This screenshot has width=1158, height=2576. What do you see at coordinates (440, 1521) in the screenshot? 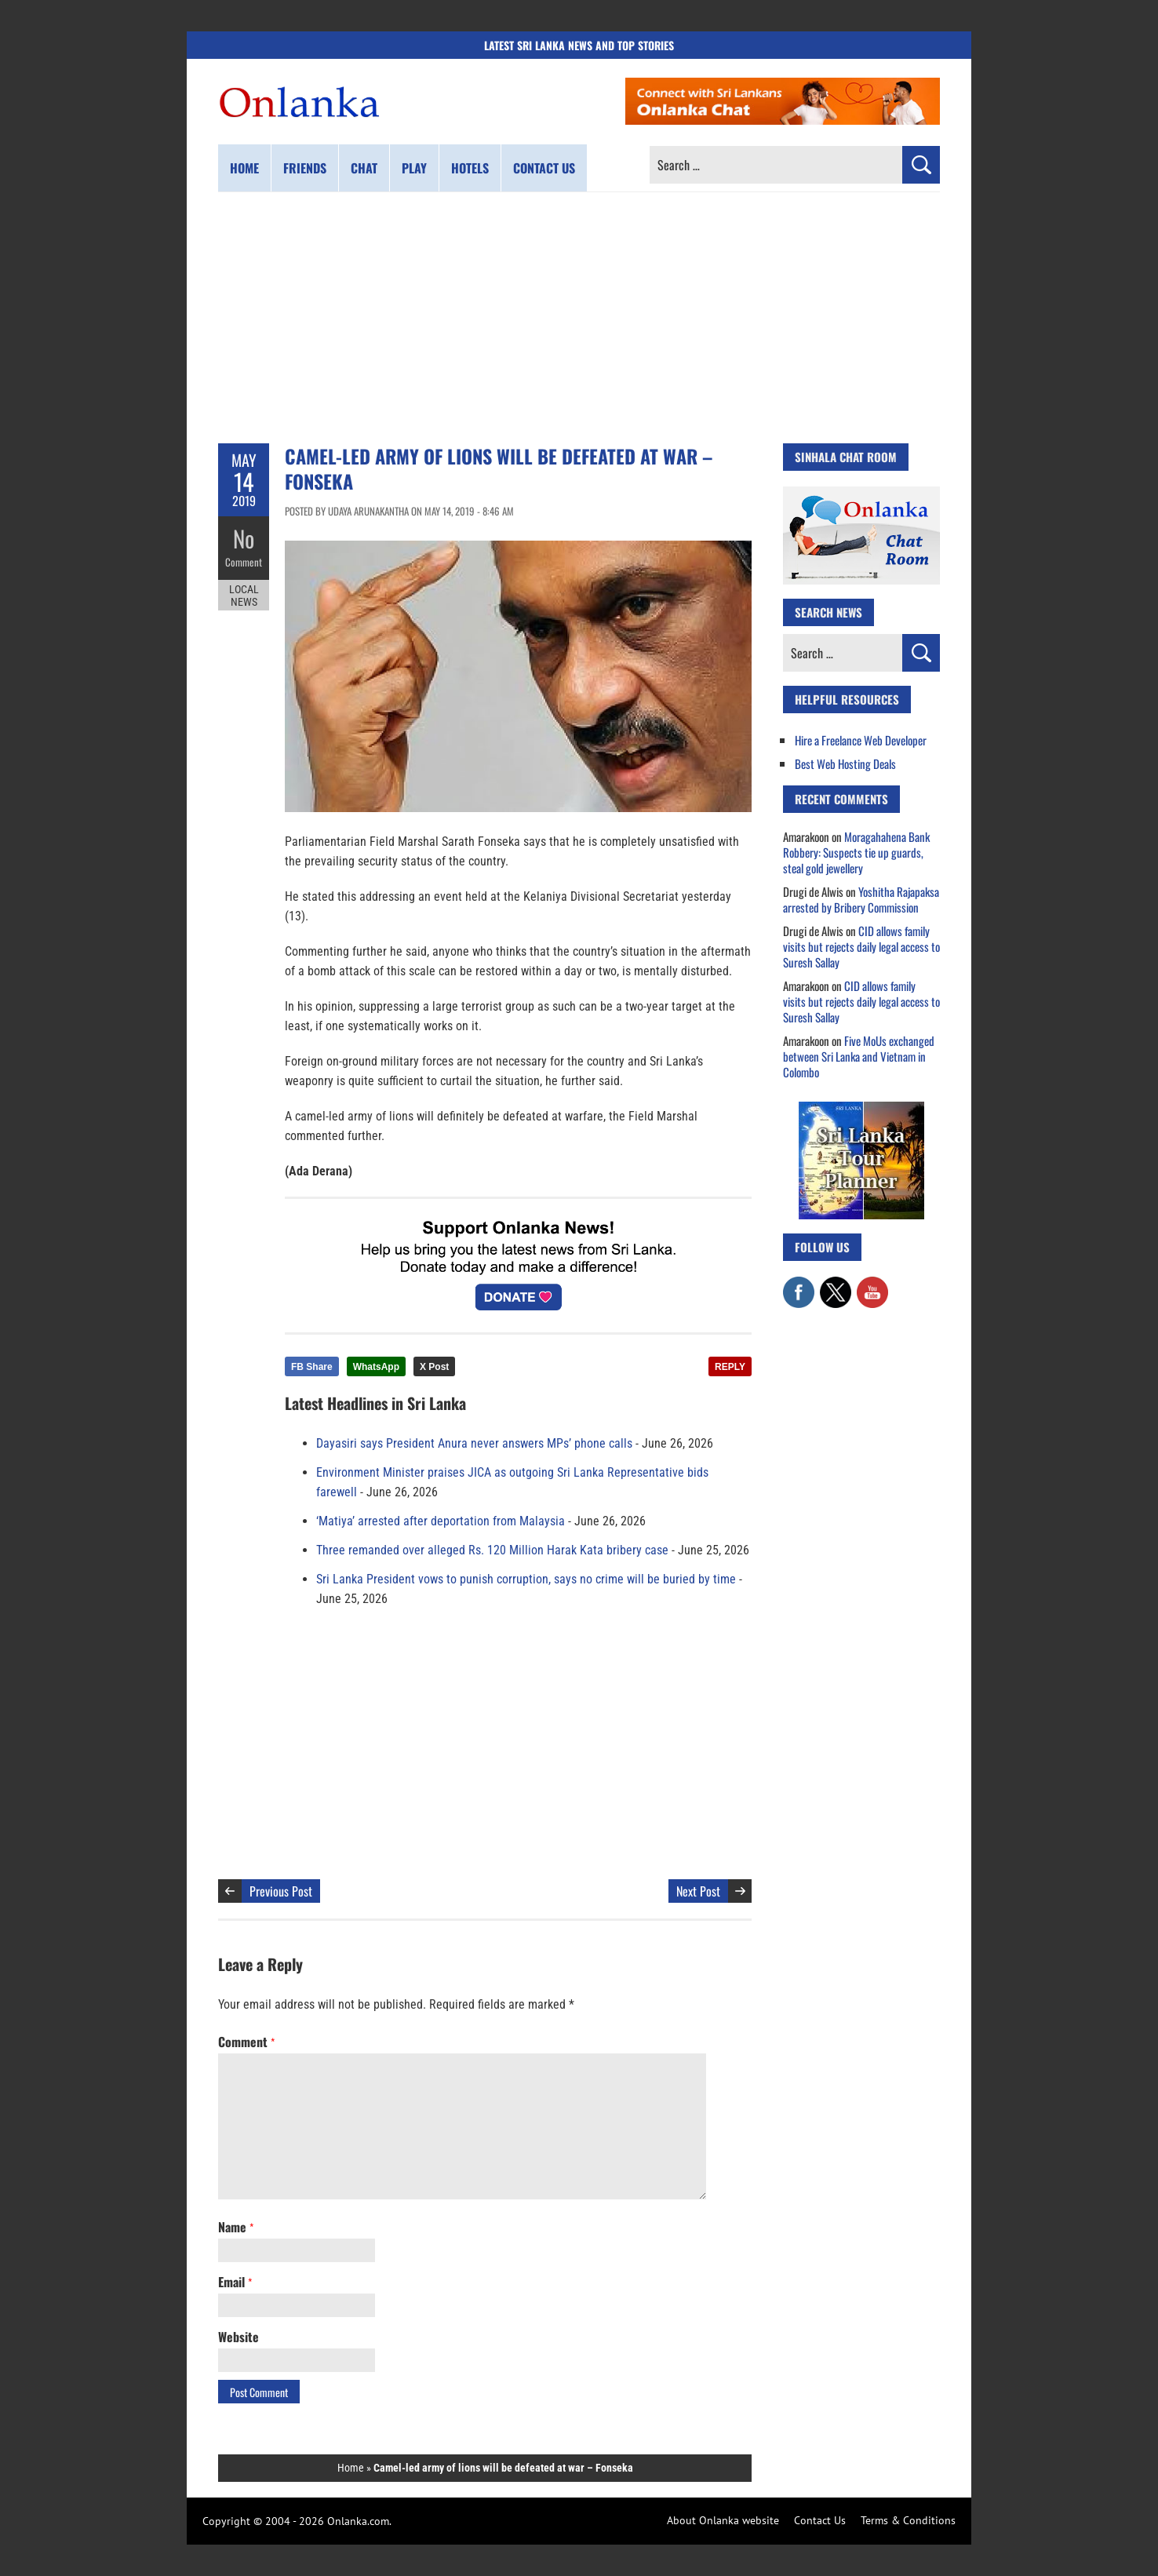
I see `‘Matiya’ arrested after deportation from Malaysia` at bounding box center [440, 1521].